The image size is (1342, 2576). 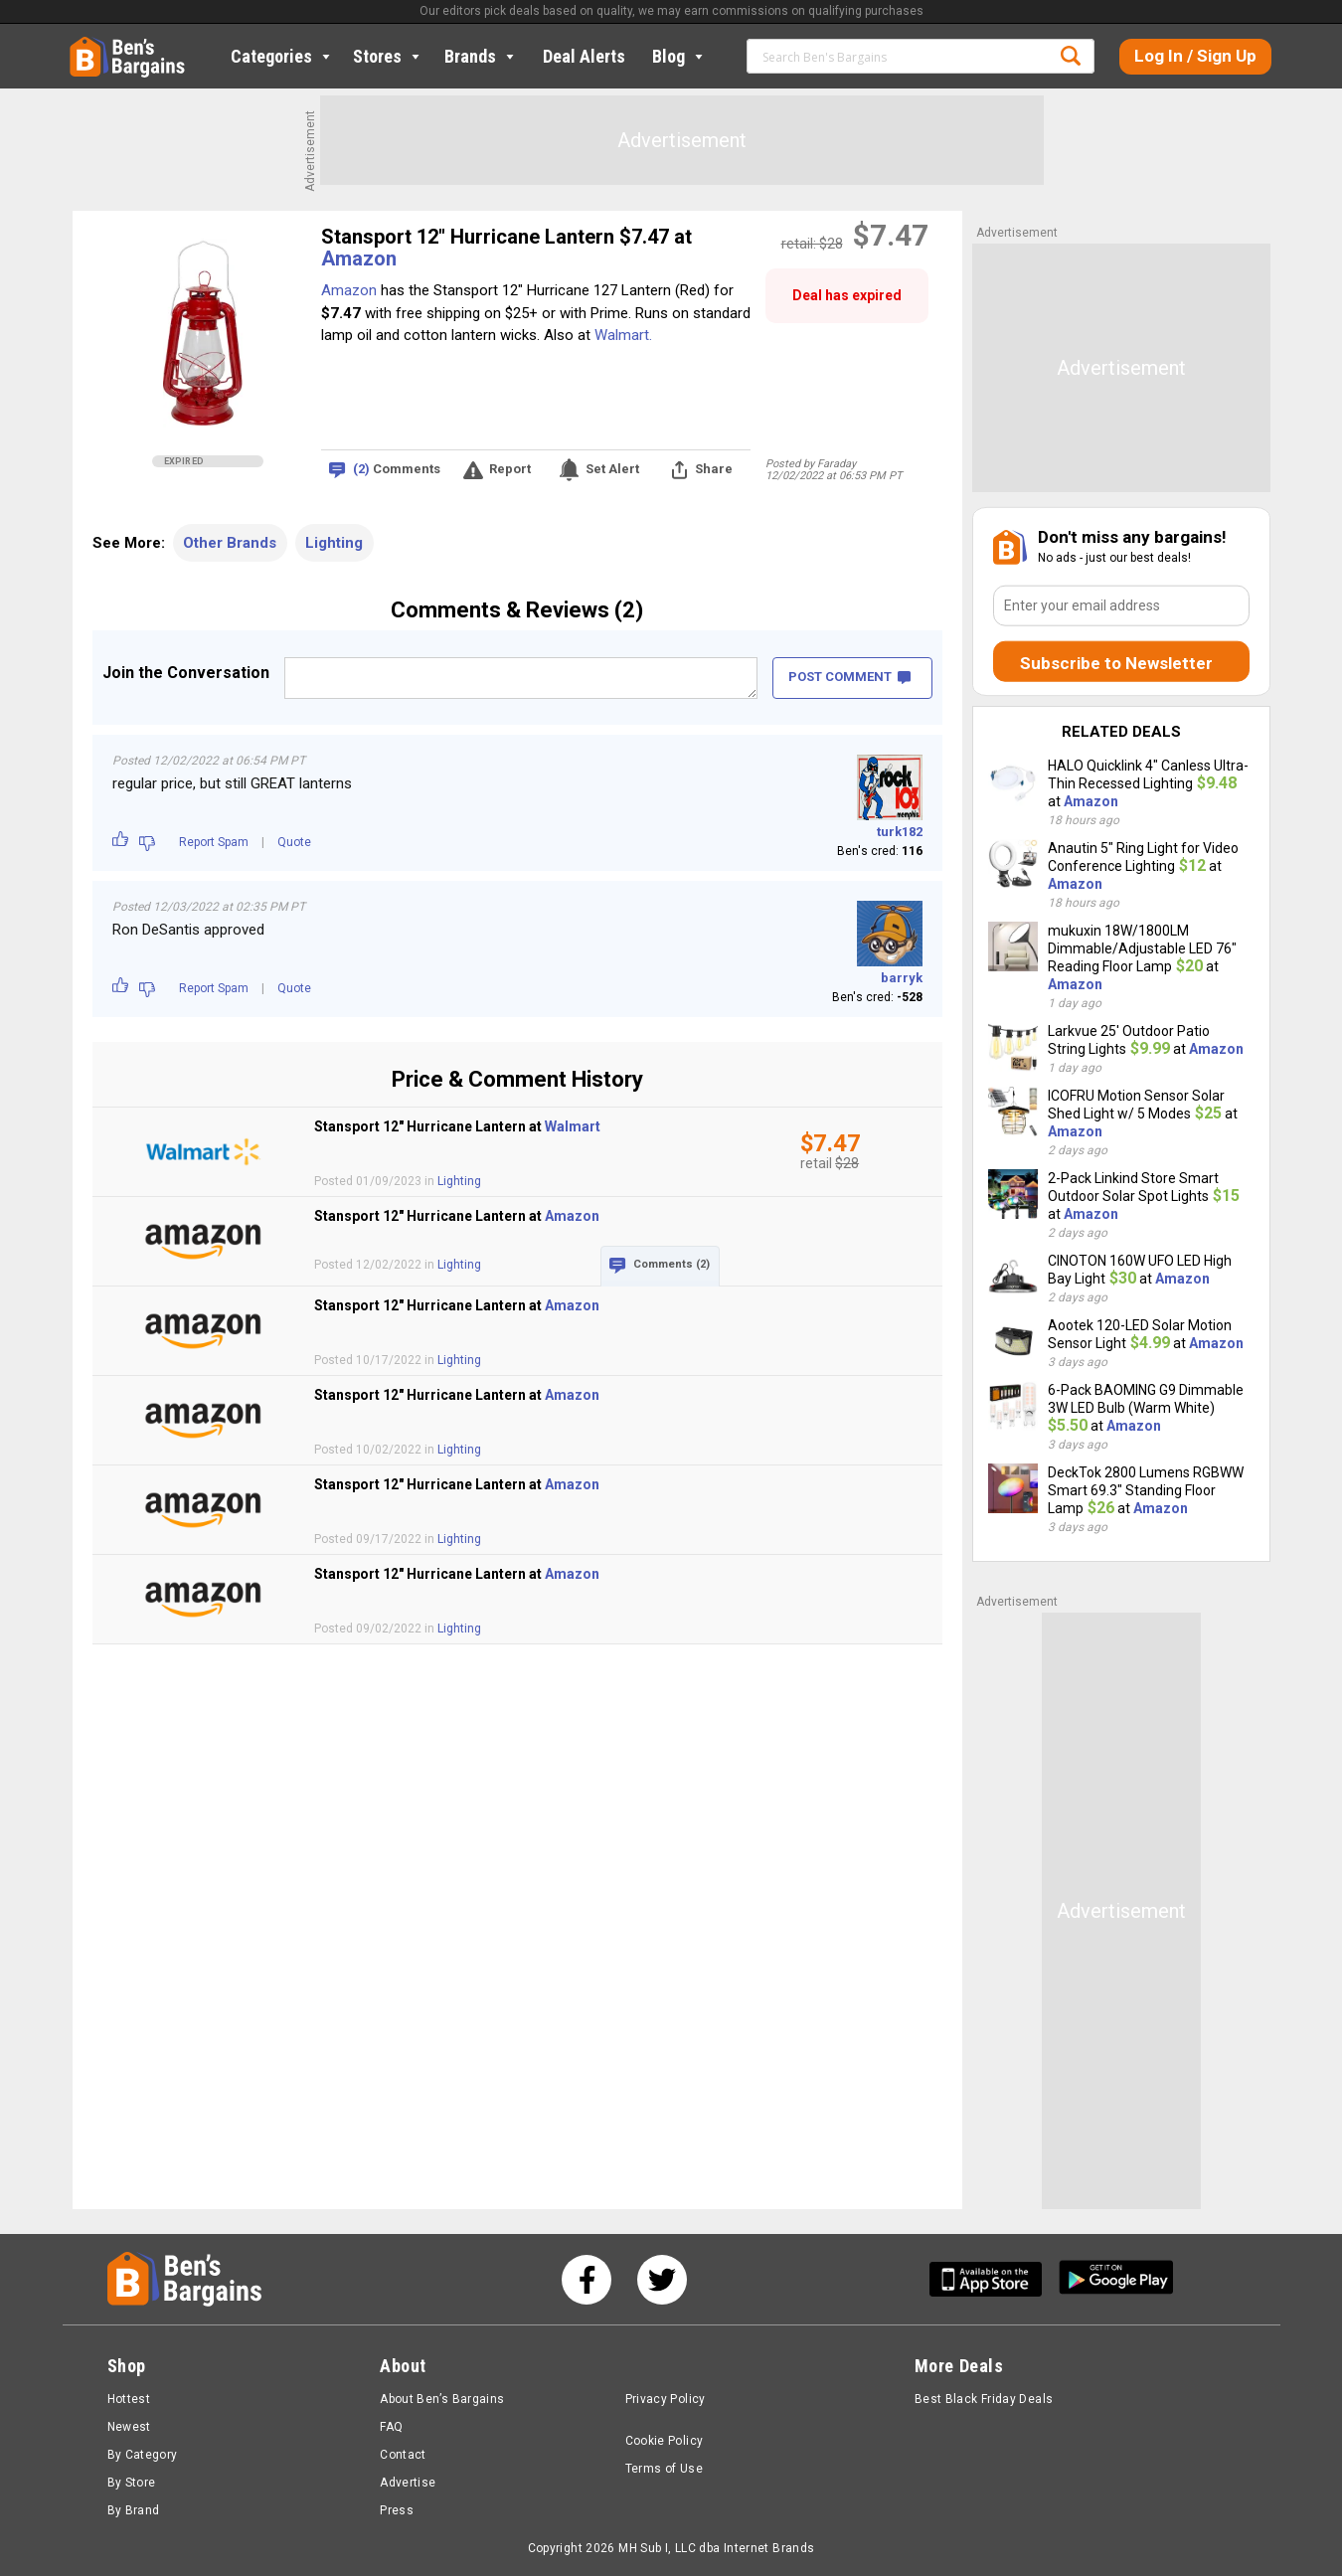 What do you see at coordinates (481, 56) in the screenshot?
I see `Brands` at bounding box center [481, 56].